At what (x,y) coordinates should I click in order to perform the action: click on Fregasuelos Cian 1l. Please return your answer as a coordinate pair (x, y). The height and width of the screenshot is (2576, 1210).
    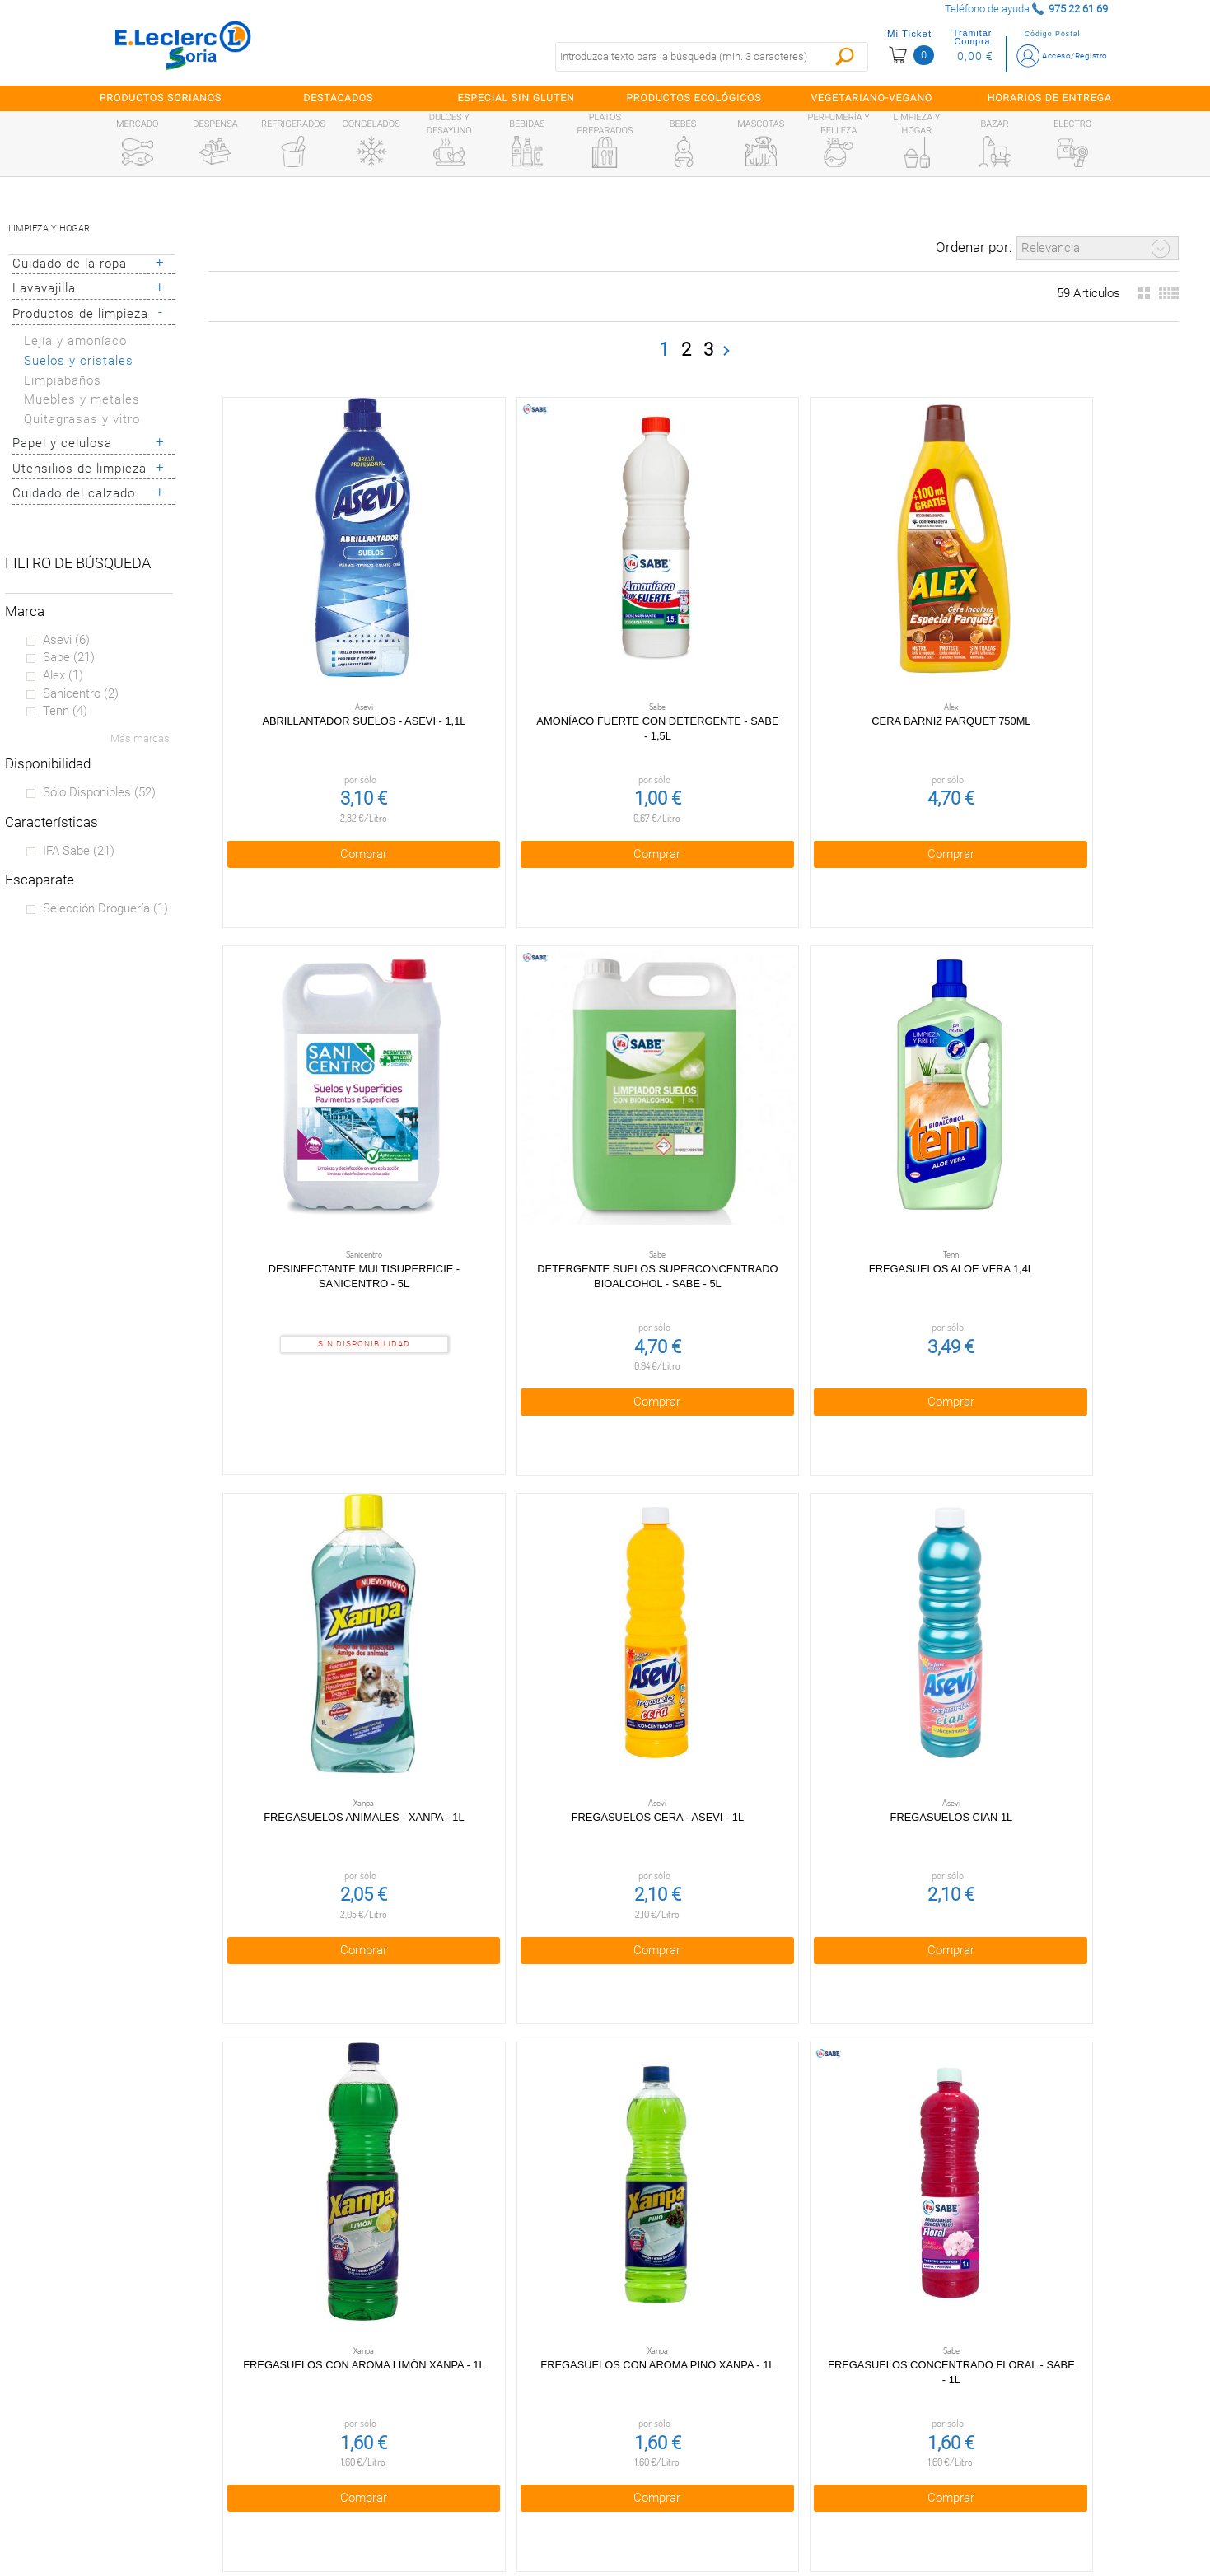
    Looking at the image, I should click on (884, 1055).